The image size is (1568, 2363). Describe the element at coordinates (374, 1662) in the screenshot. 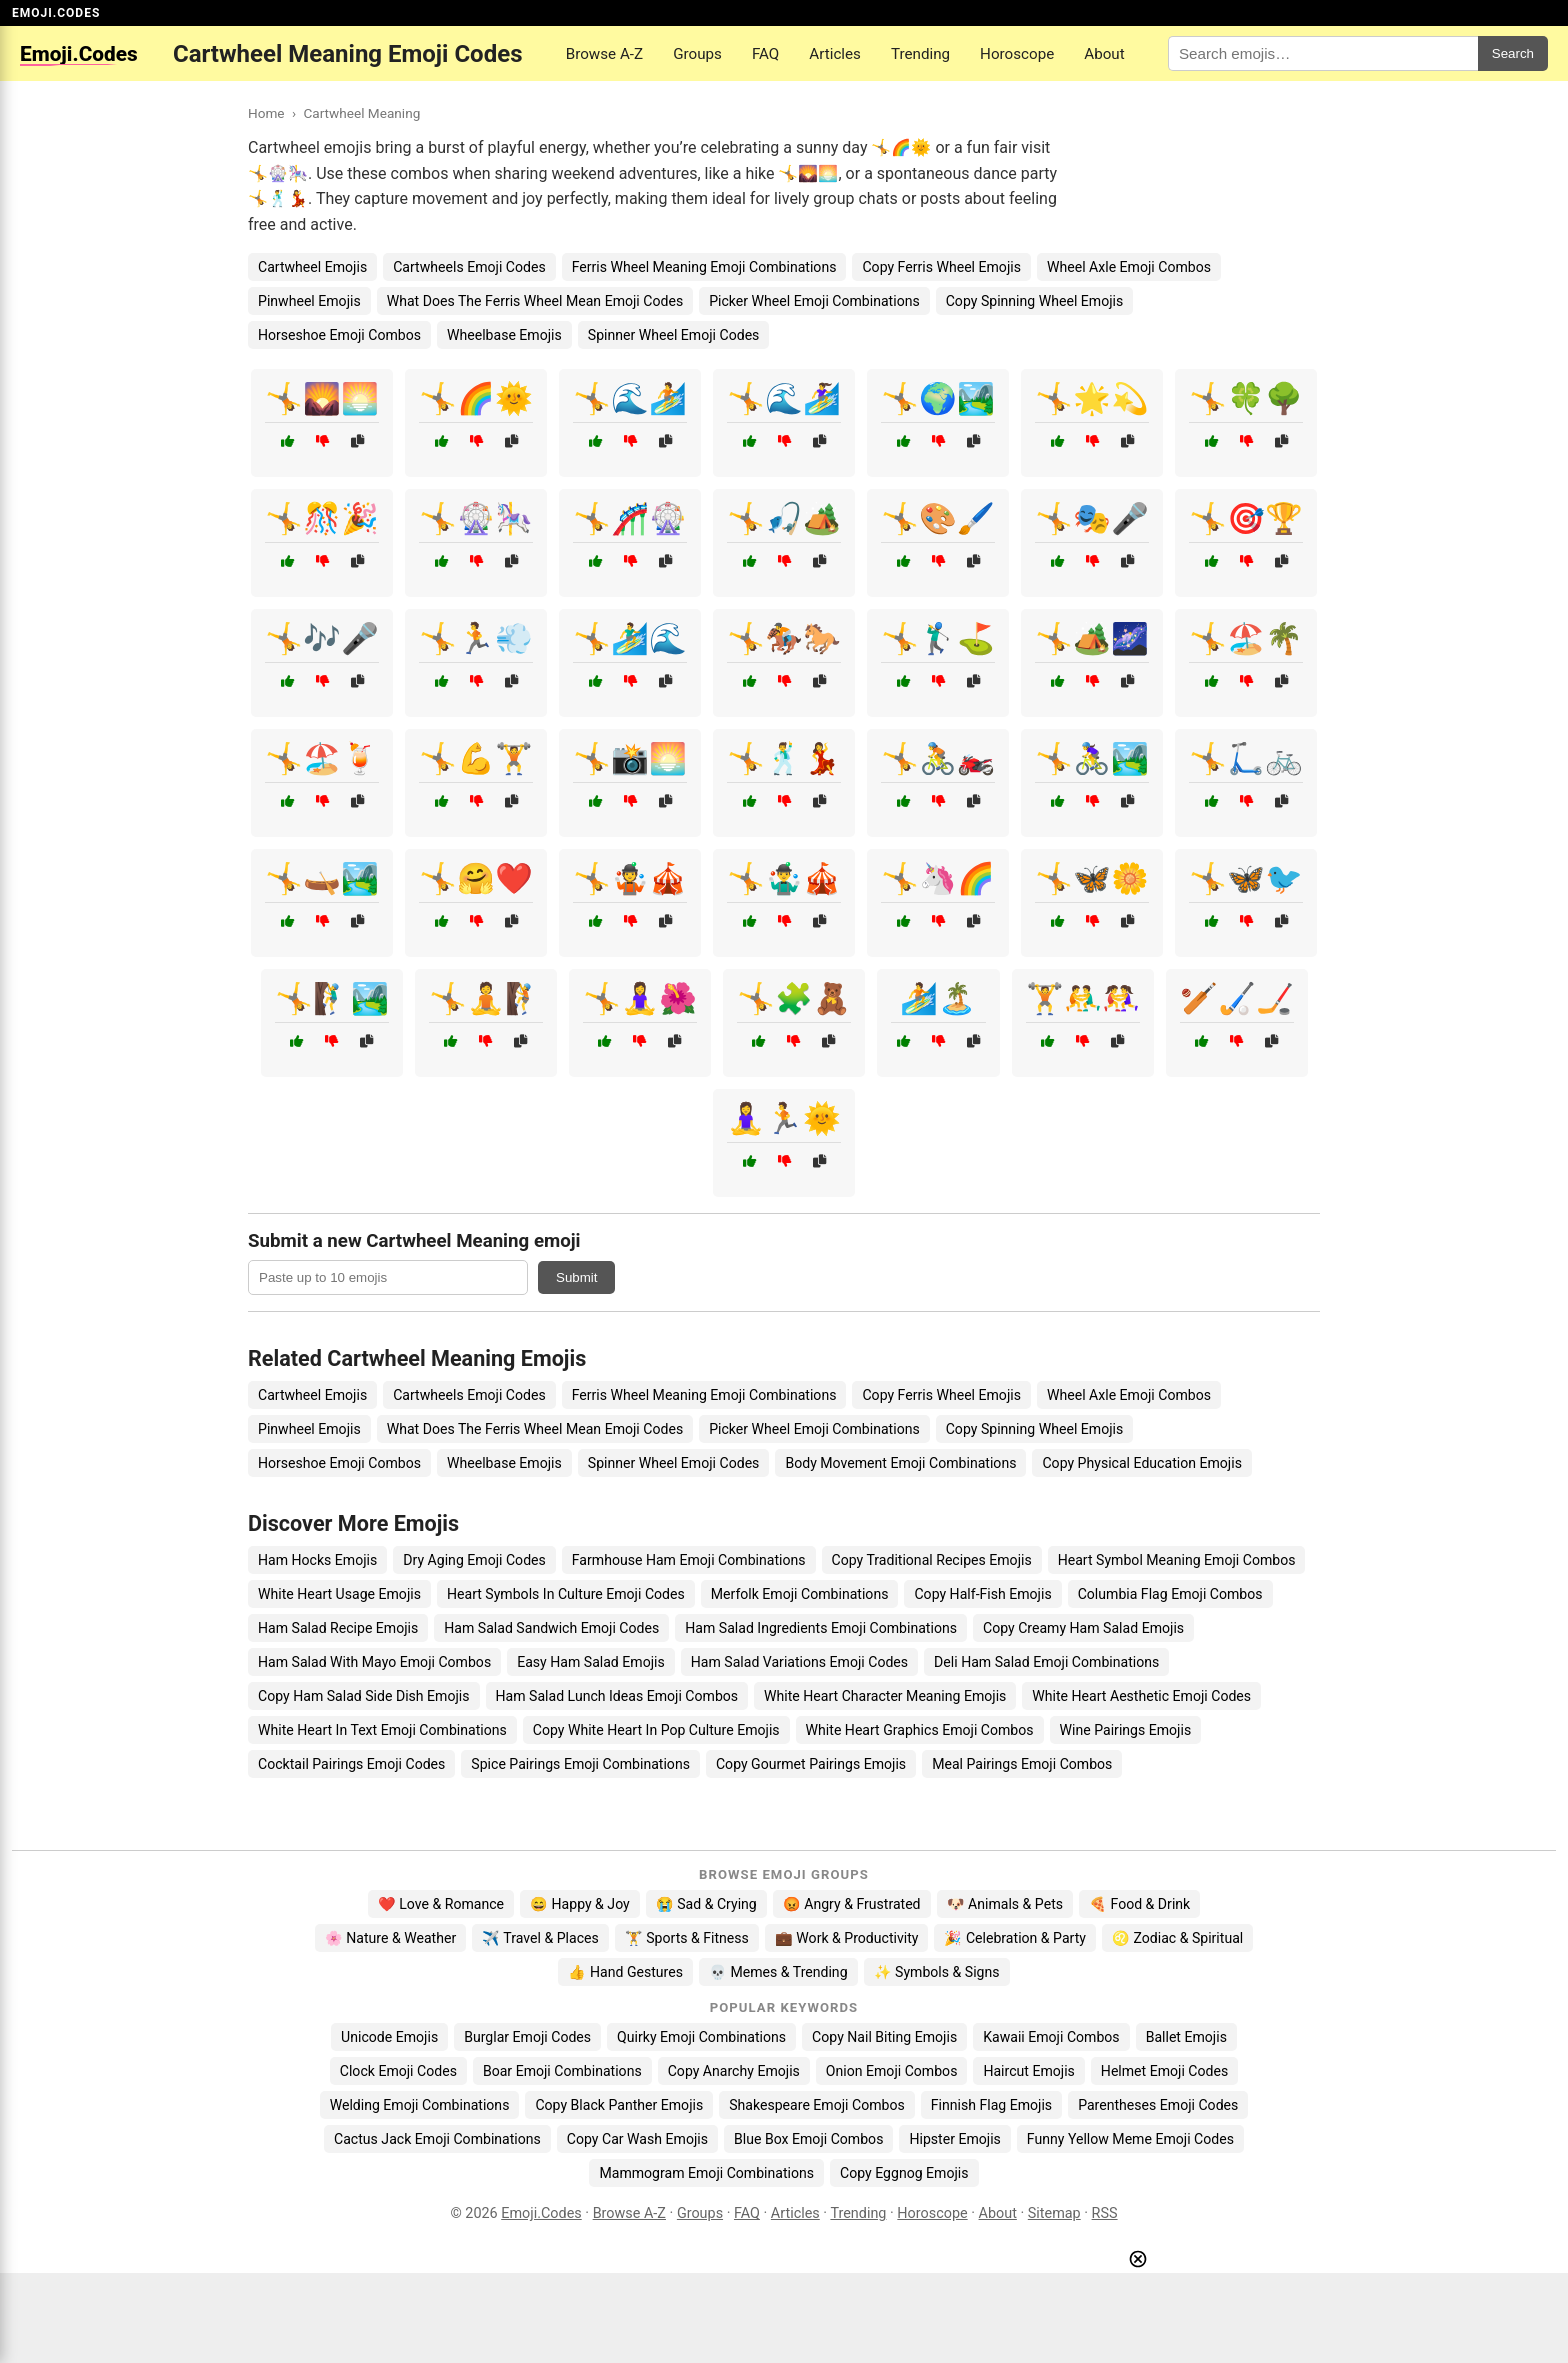

I see `Ham Salad With Mayo Emoji Combos` at that location.